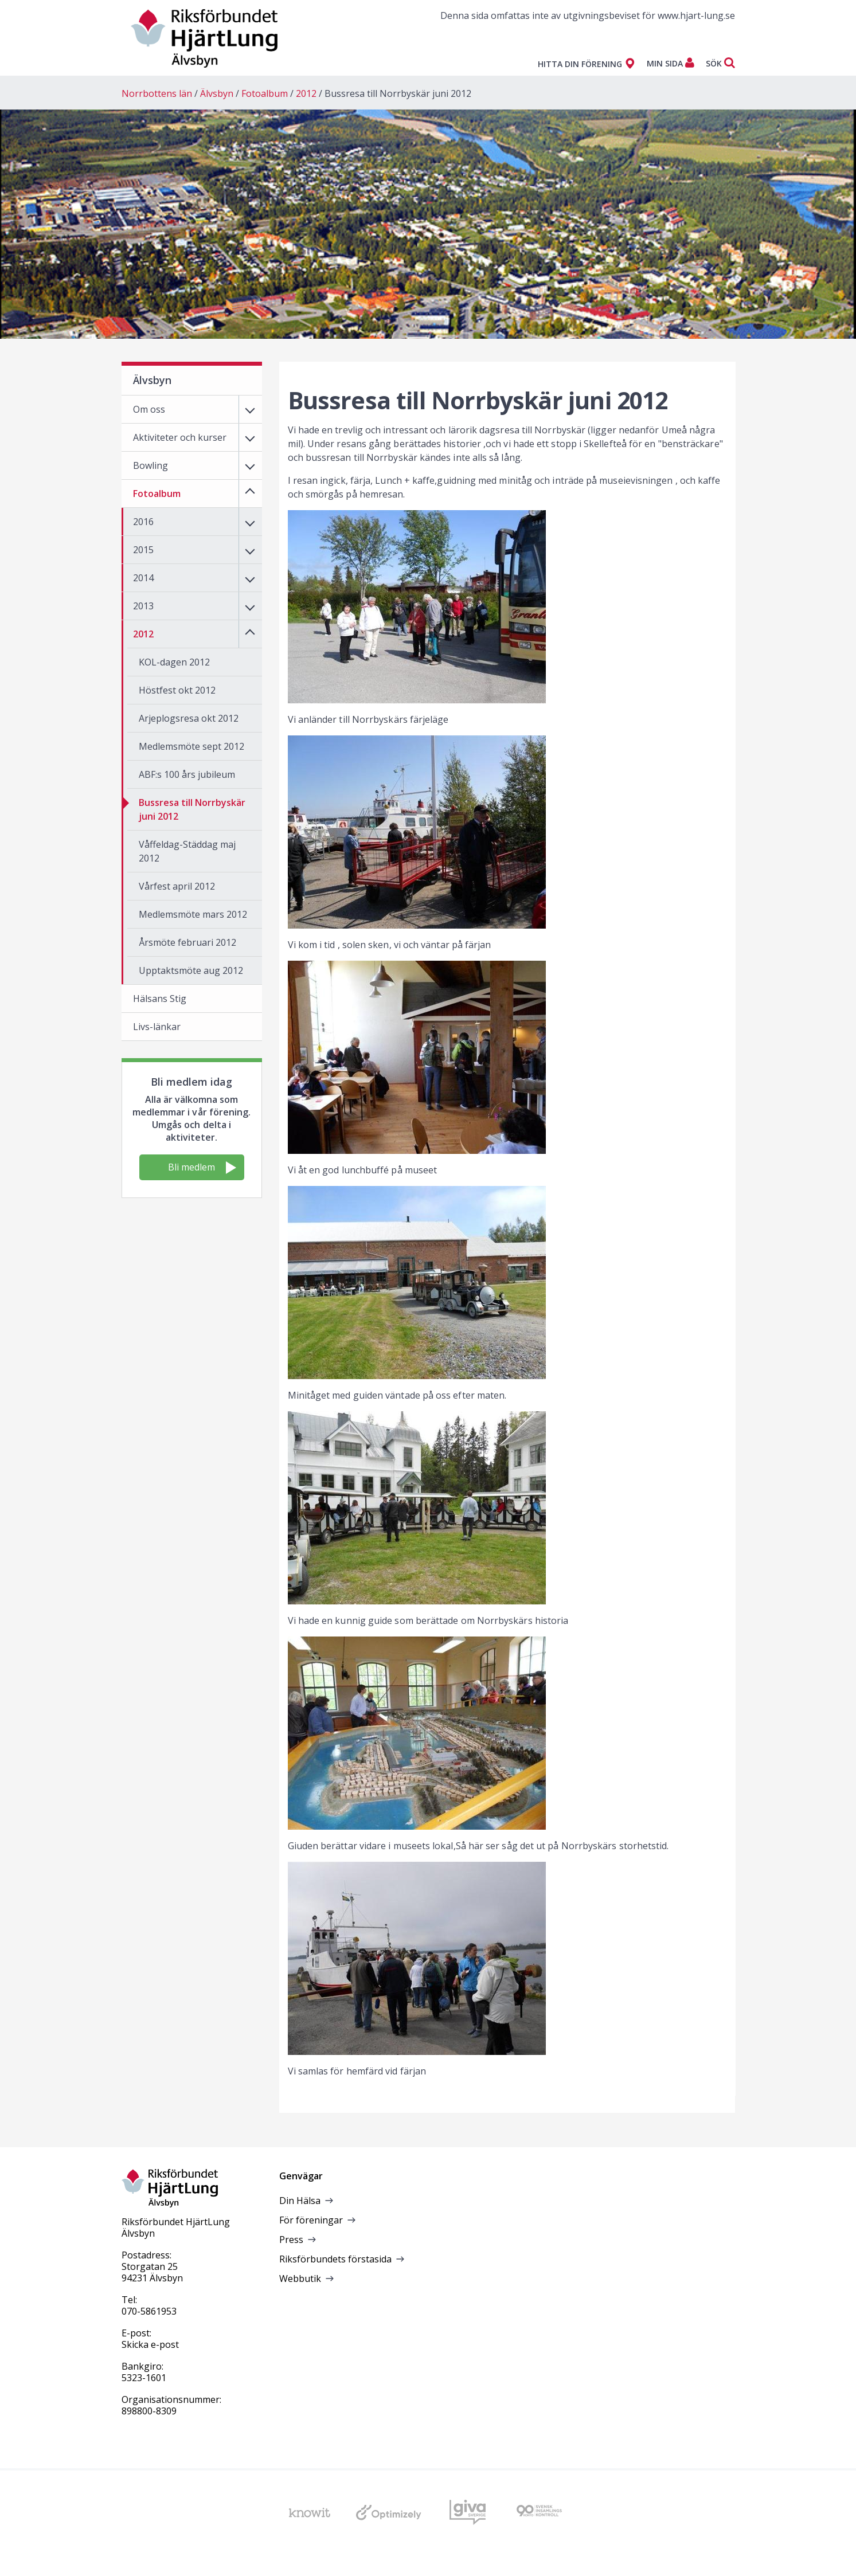 This screenshot has height=2576, width=856. Describe the element at coordinates (189, 718) in the screenshot. I see `Arjeplogsresa okt 2012` at that location.